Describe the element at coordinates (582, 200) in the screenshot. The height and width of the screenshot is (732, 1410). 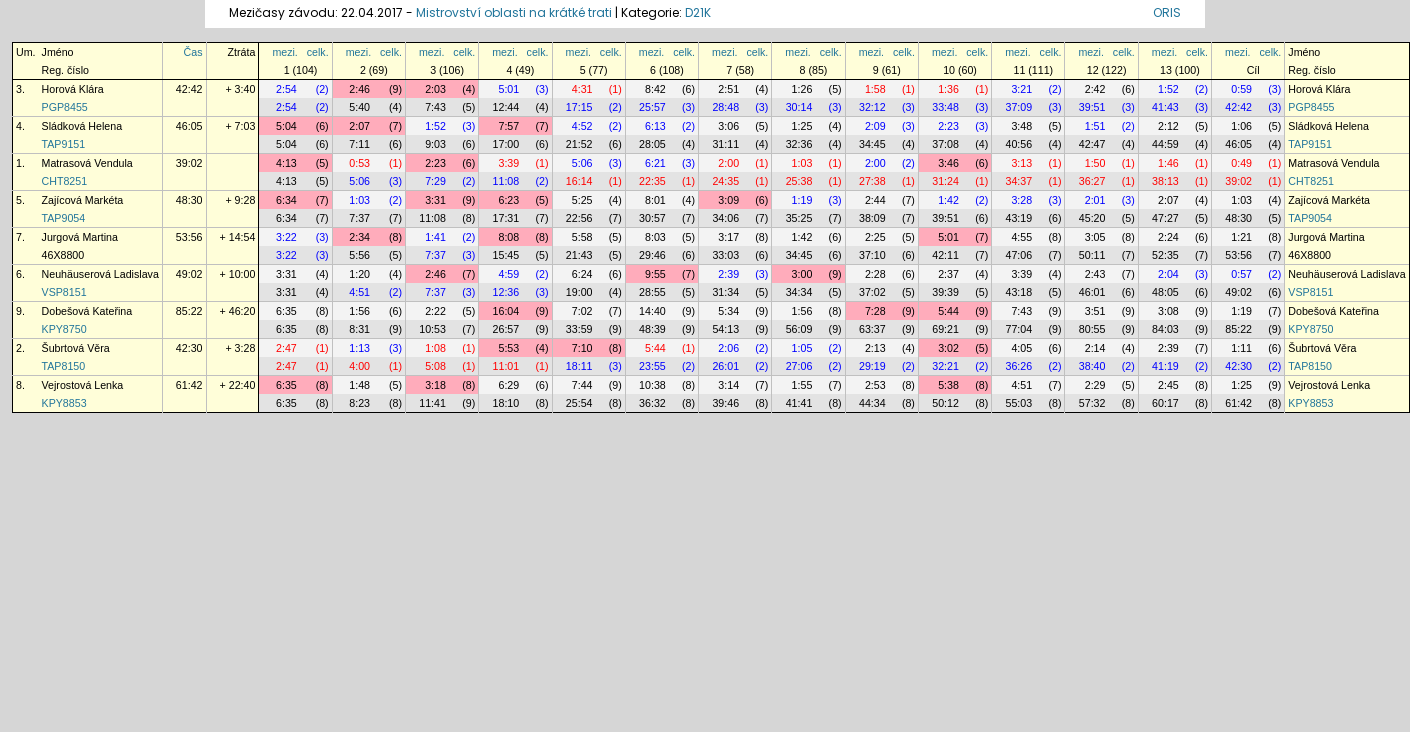
I see `5:25` at that location.